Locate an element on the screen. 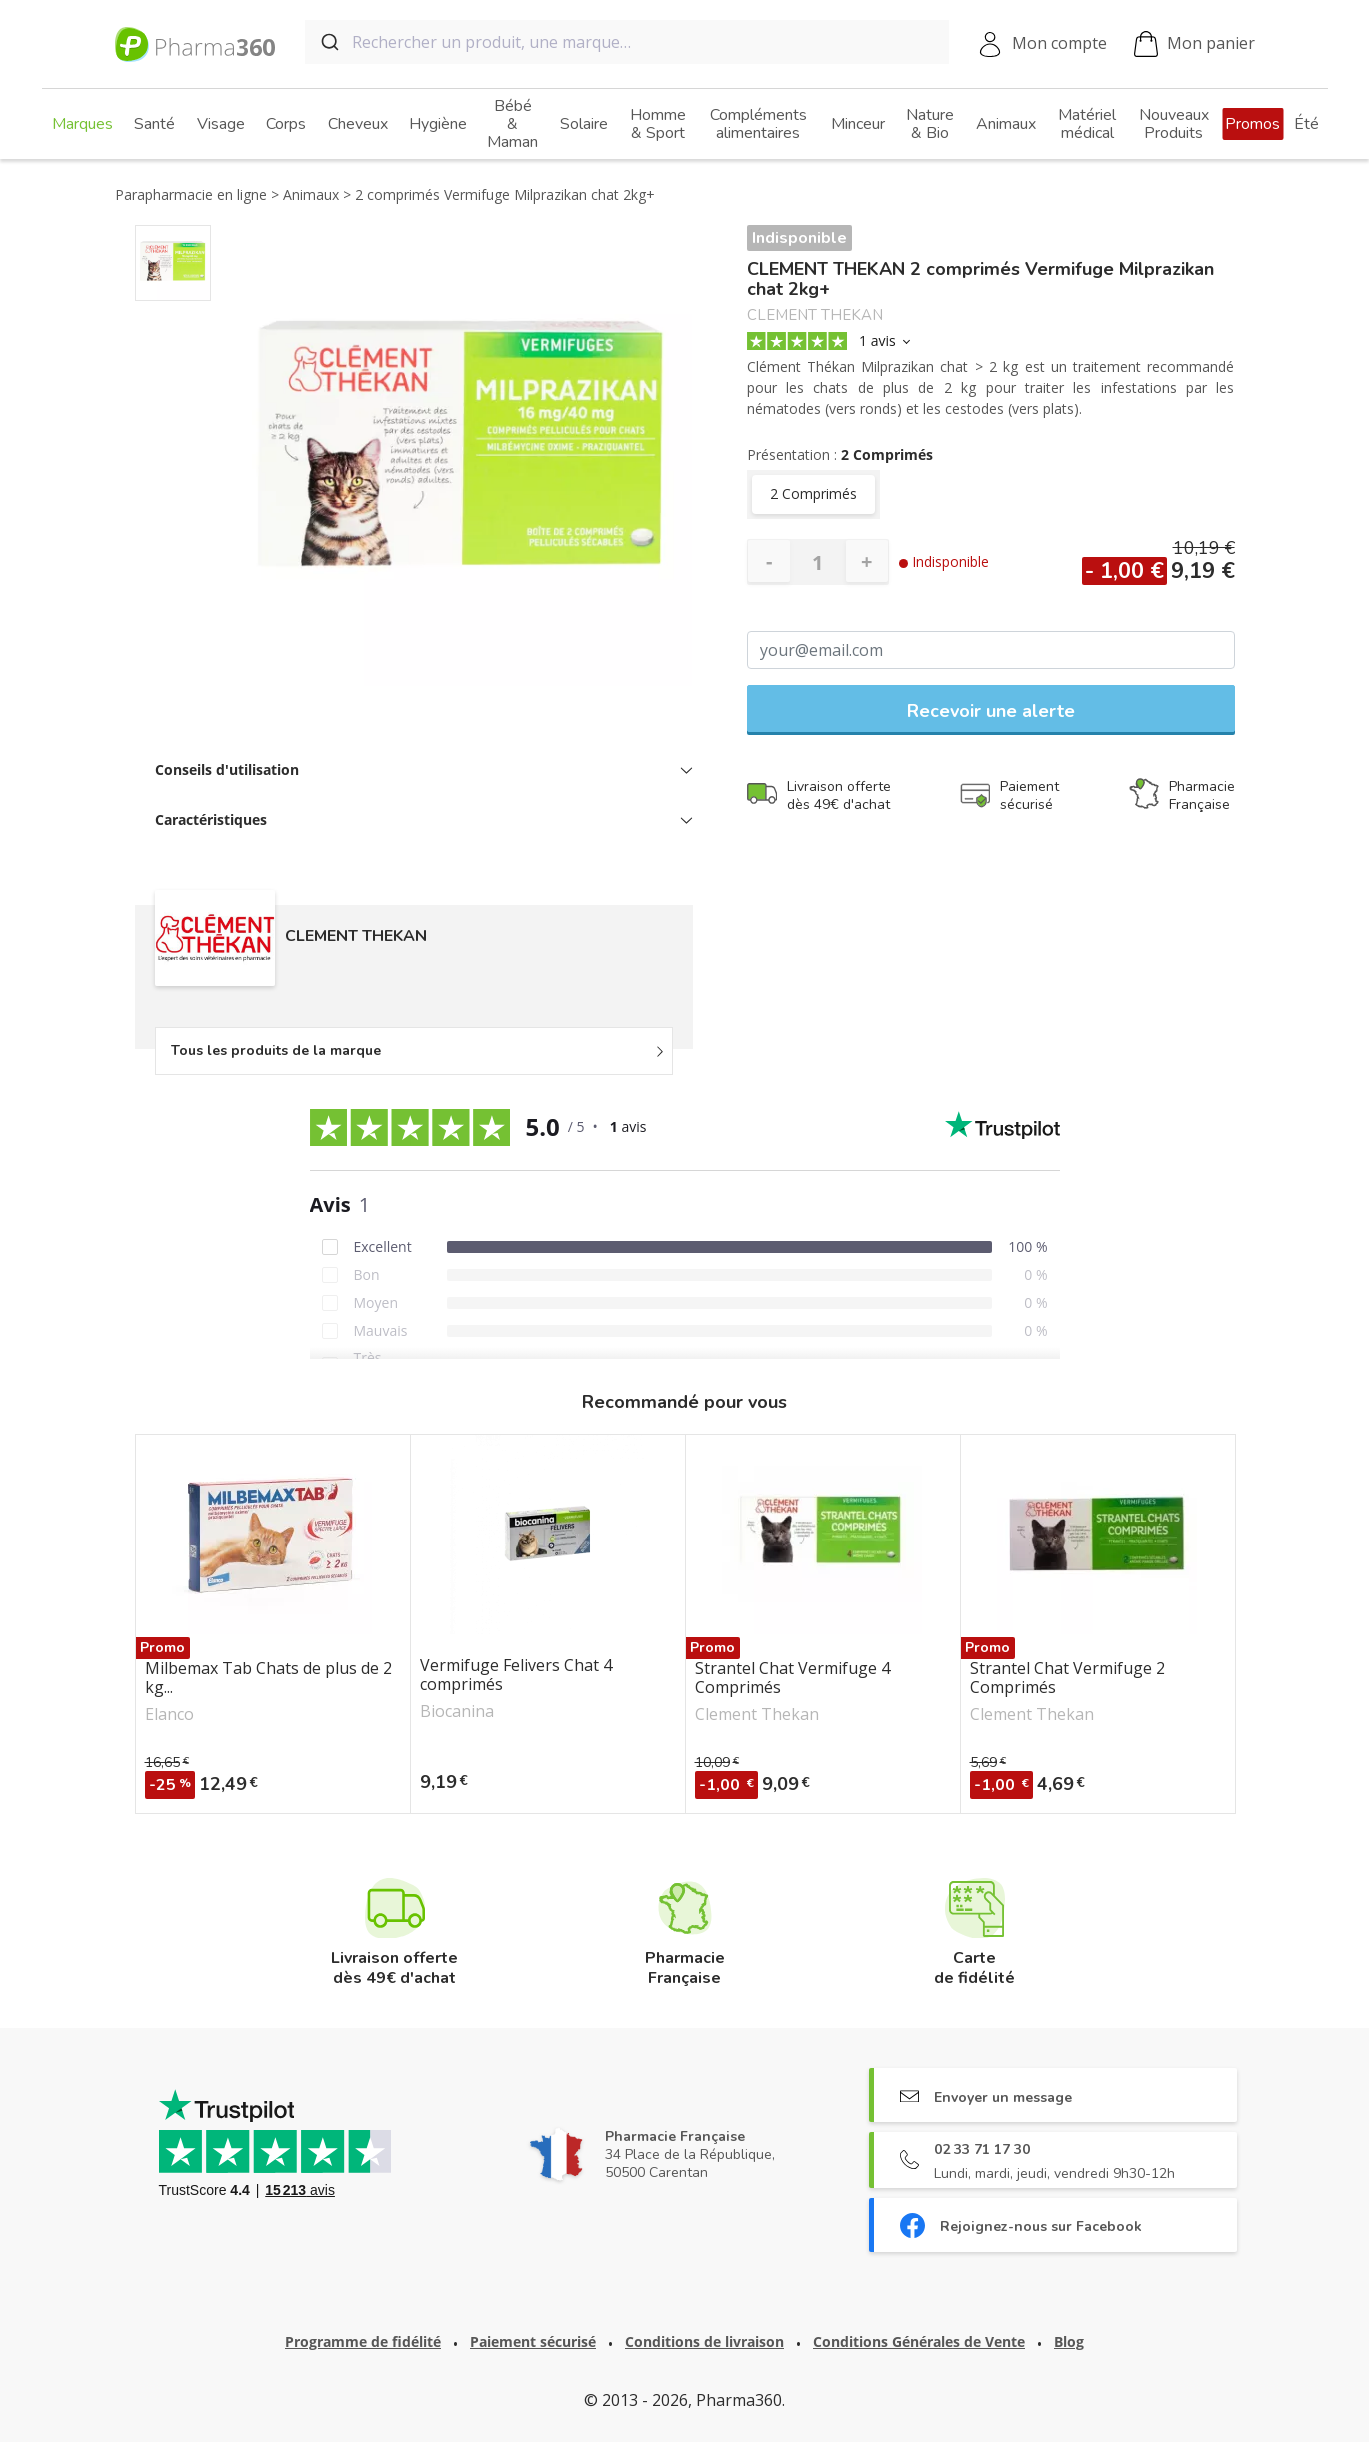 This screenshot has height=2442, width=1369. Strantel Chat Vermifuge 2 Comprimés is located at coordinates (1067, 1678).